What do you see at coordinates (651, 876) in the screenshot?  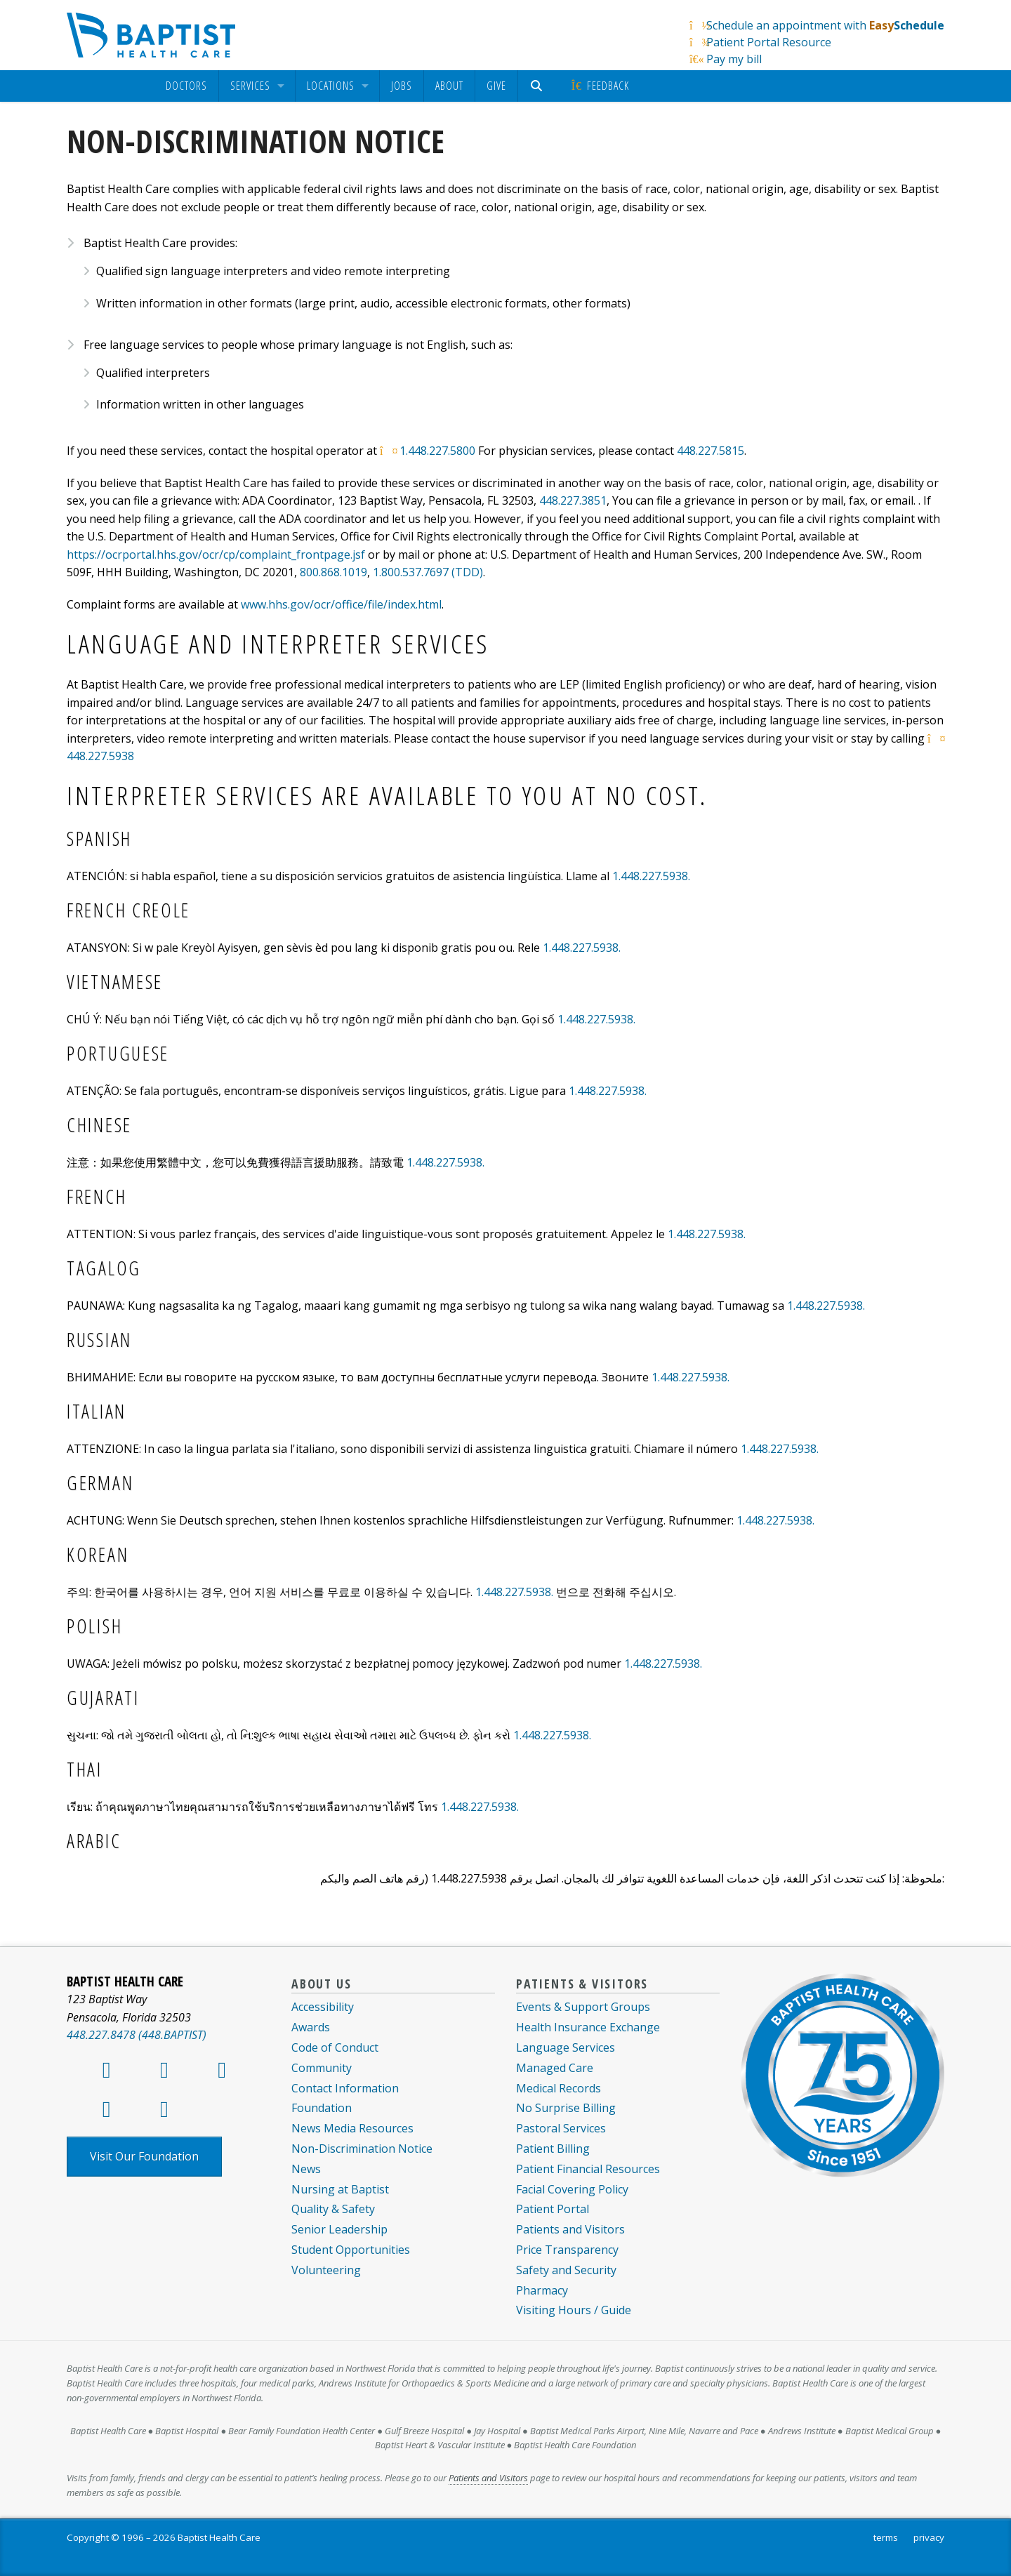 I see `1.448.227.5938.` at bounding box center [651, 876].